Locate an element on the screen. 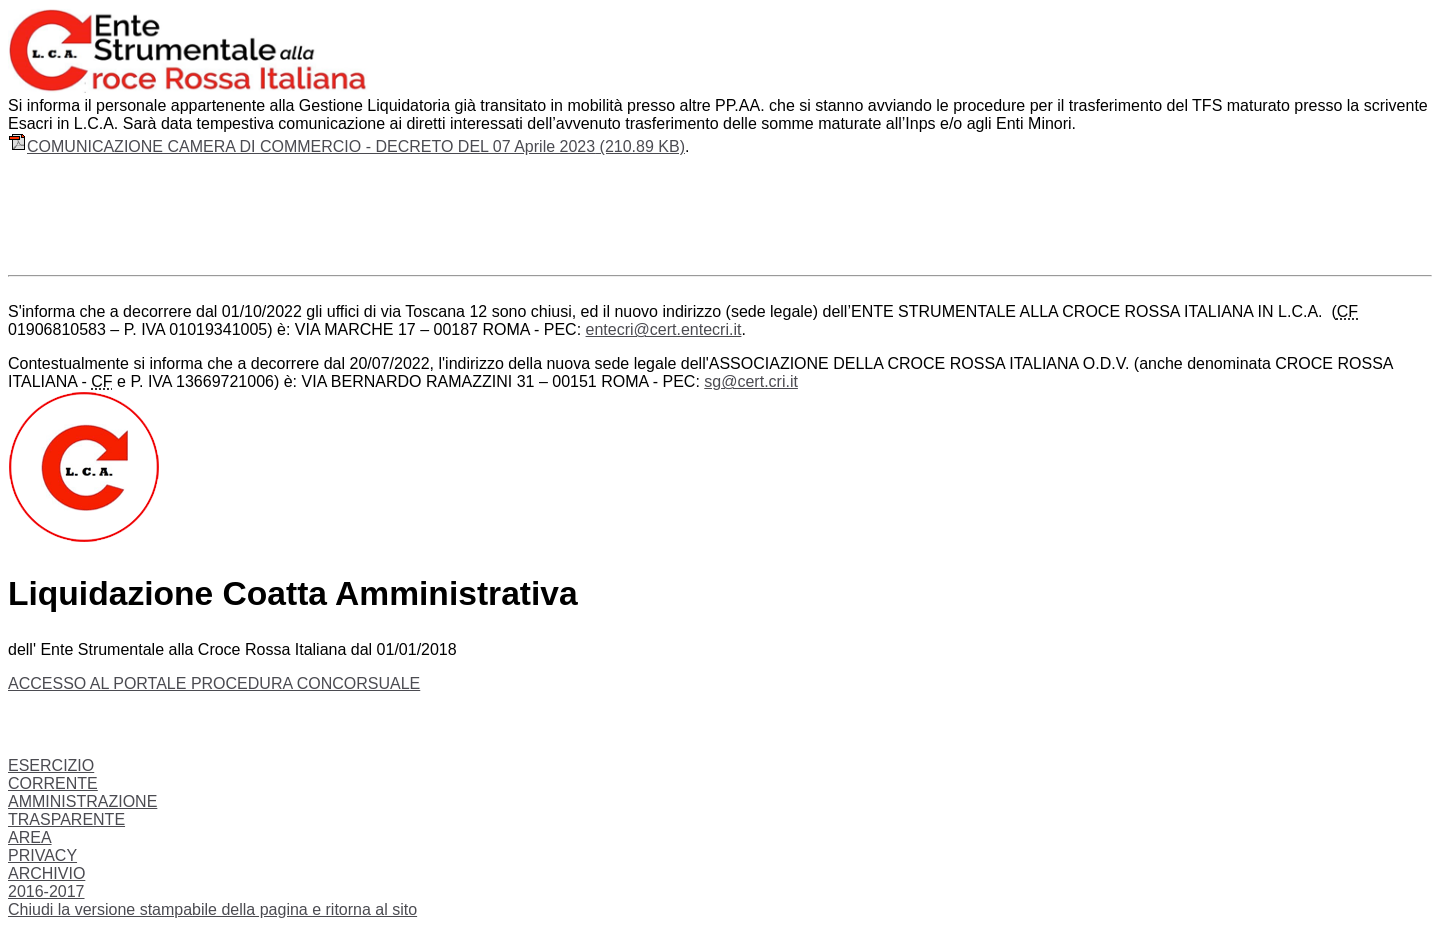 The width and height of the screenshot is (1440, 927). COMUNICAZIONE CAMERA DI COMMERCIO - DECRETO DEL 07 Aprile 2023 is located at coordinates (346, 146).